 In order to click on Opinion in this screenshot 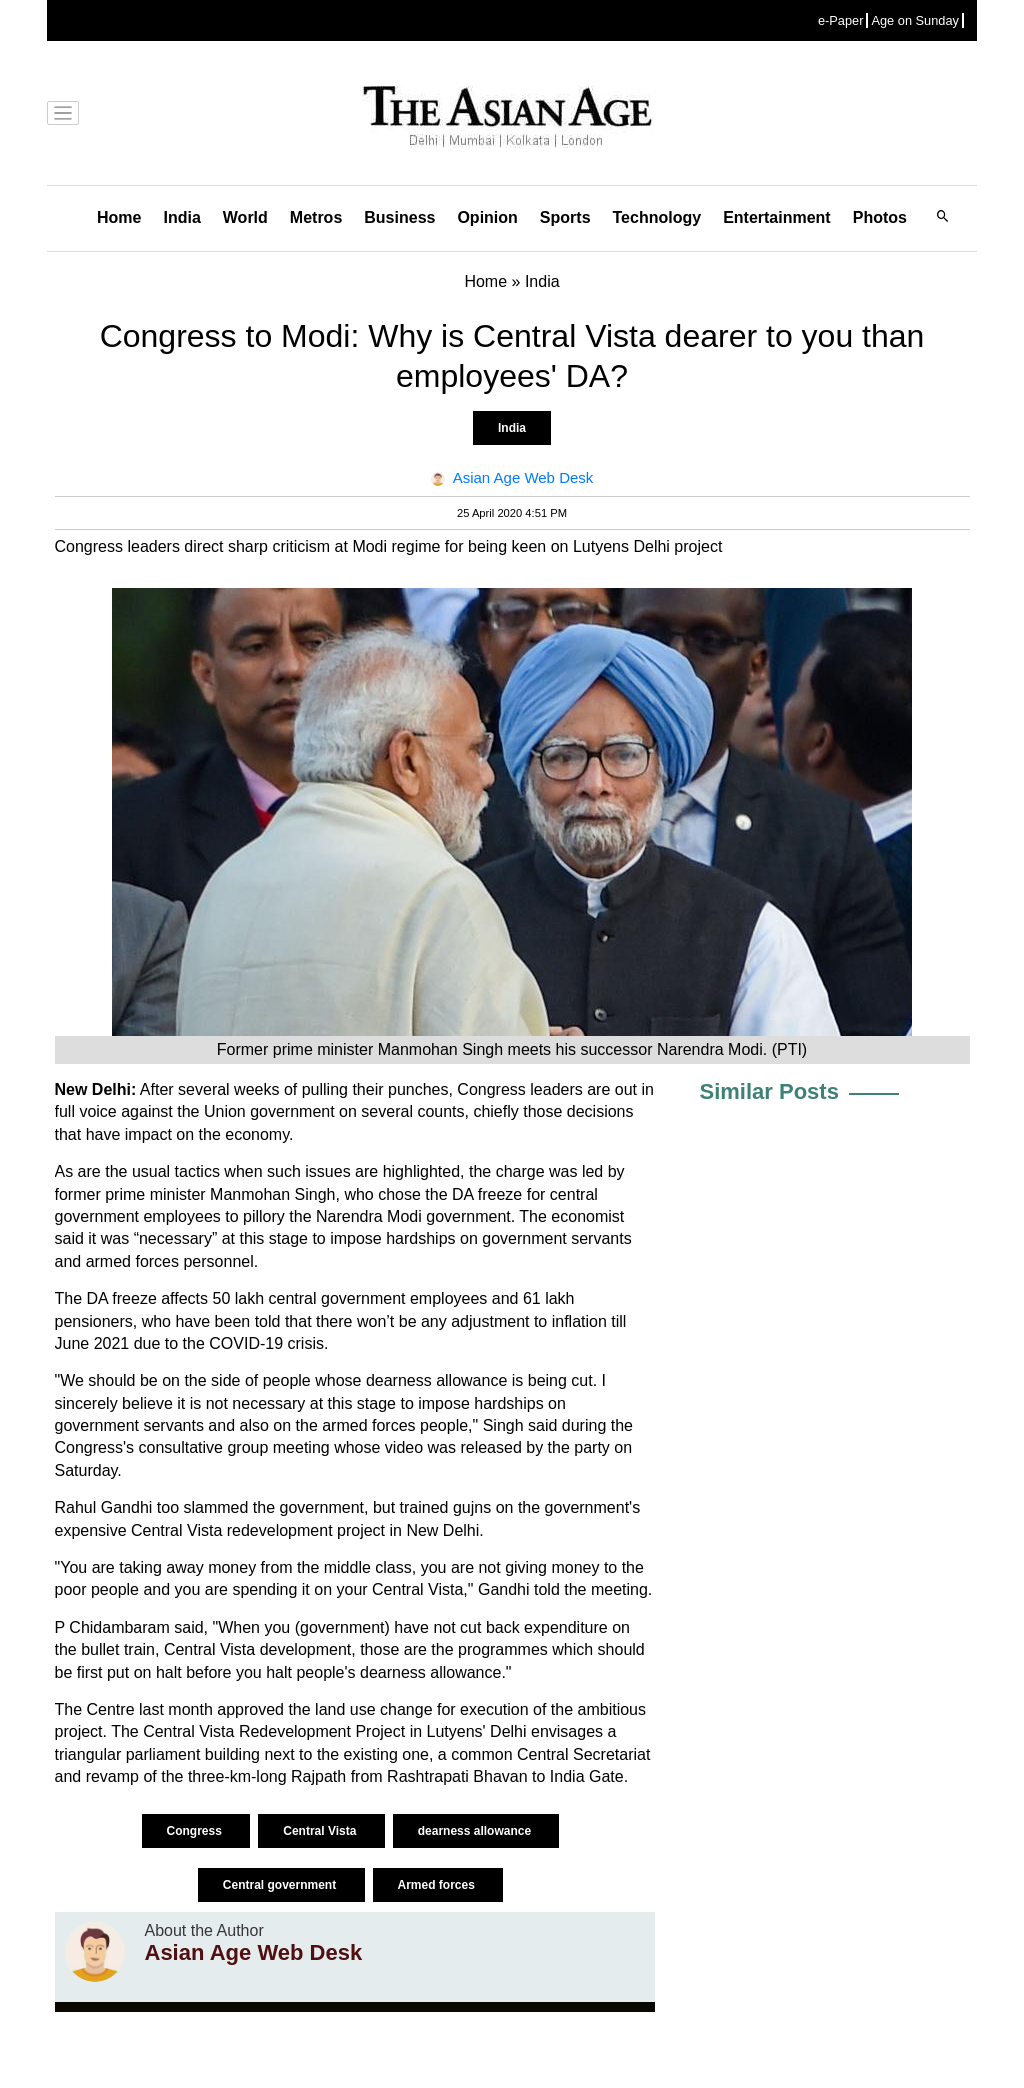, I will do `click(487, 217)`.